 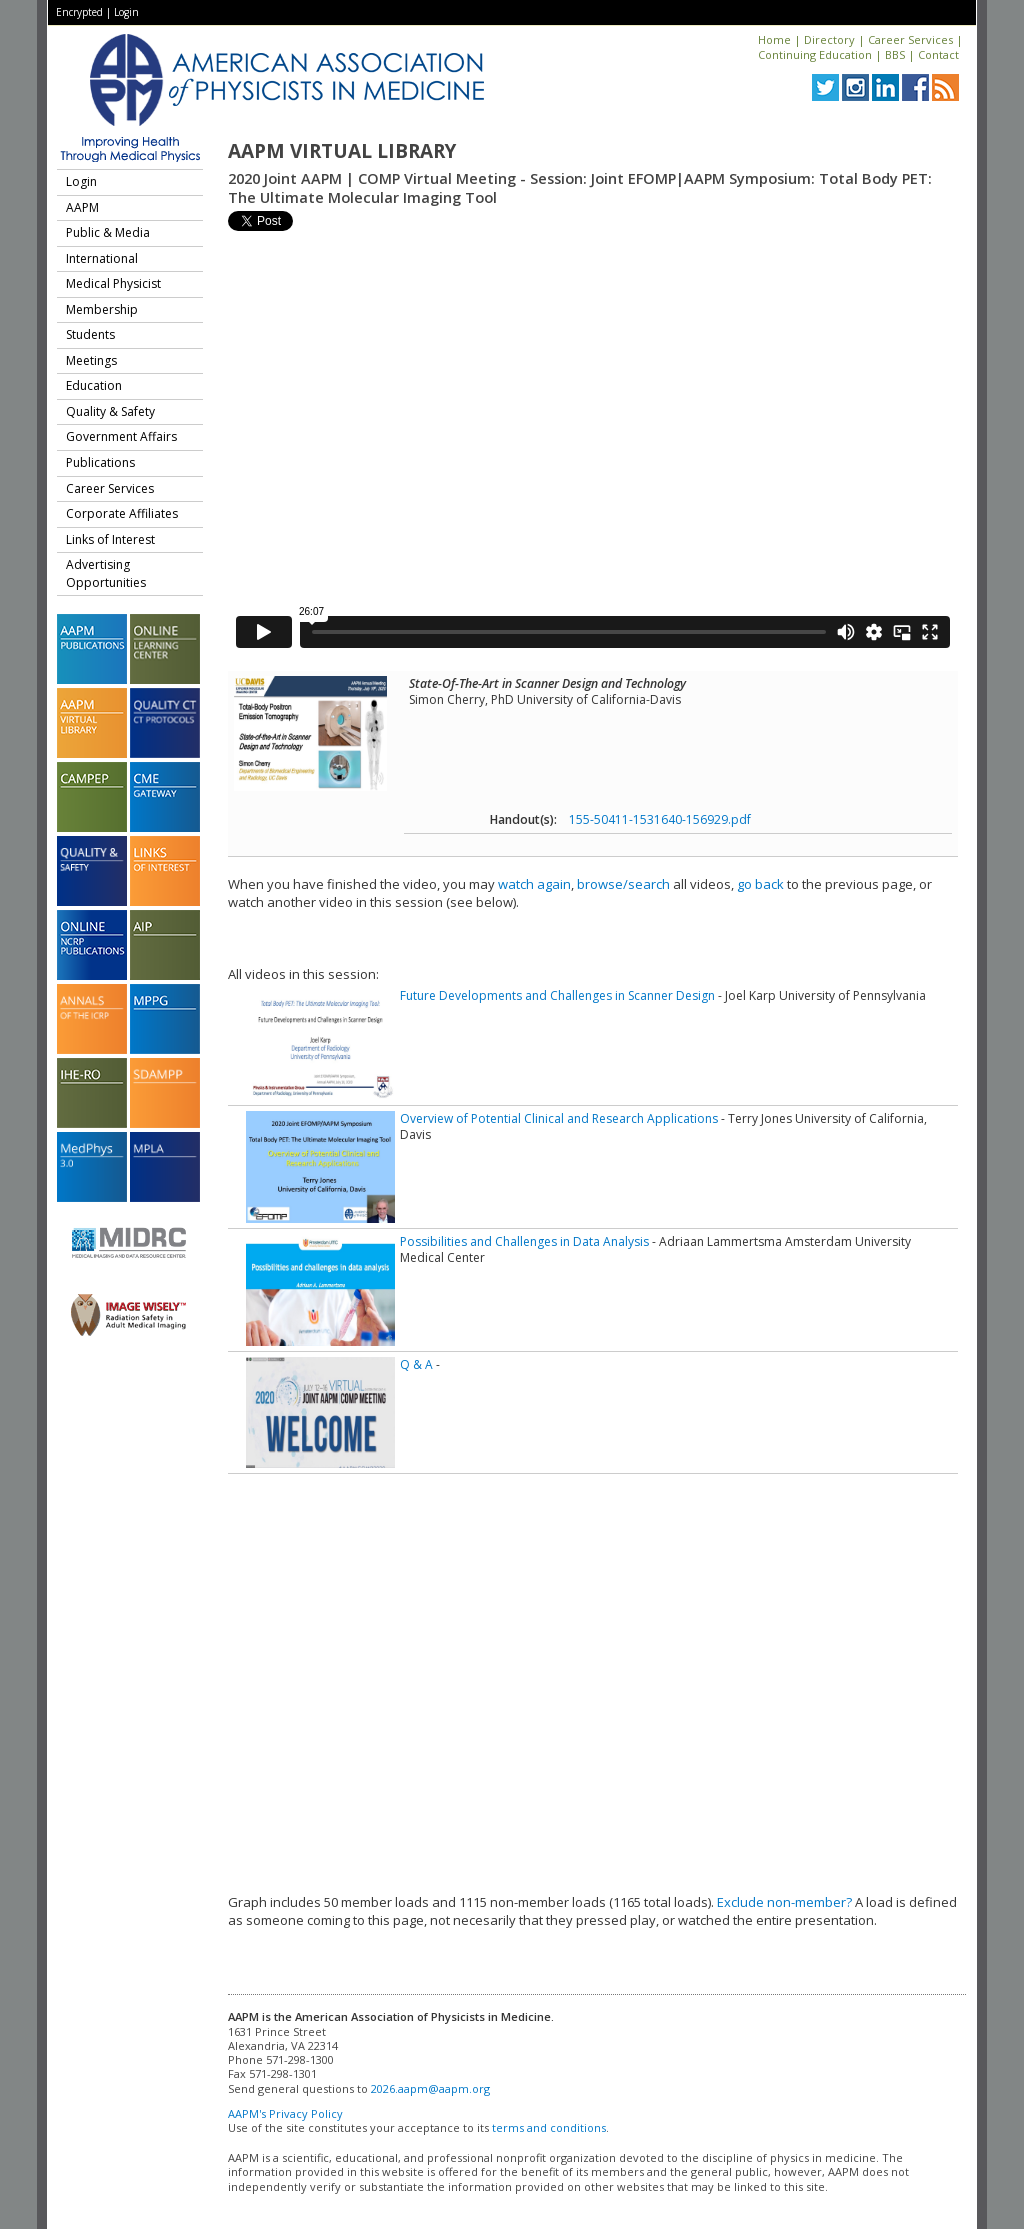 What do you see at coordinates (102, 258) in the screenshot?
I see `International` at bounding box center [102, 258].